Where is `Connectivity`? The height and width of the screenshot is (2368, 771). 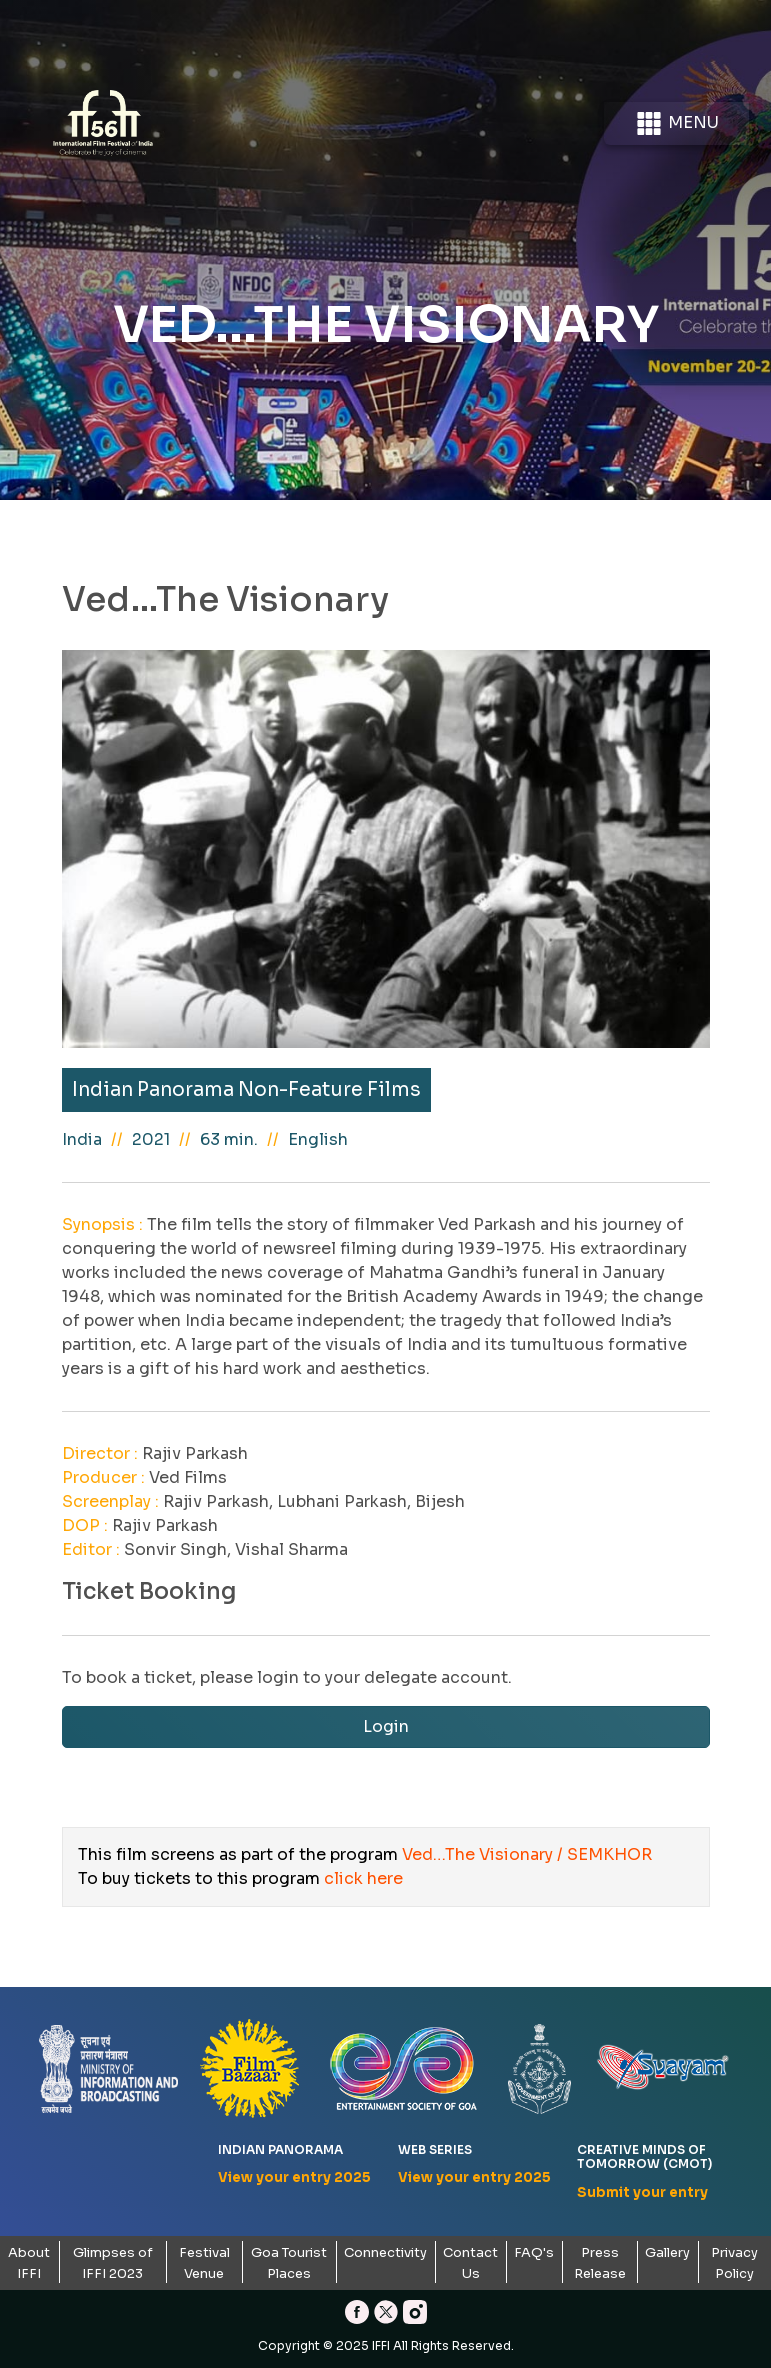
Connectivity is located at coordinates (385, 2252).